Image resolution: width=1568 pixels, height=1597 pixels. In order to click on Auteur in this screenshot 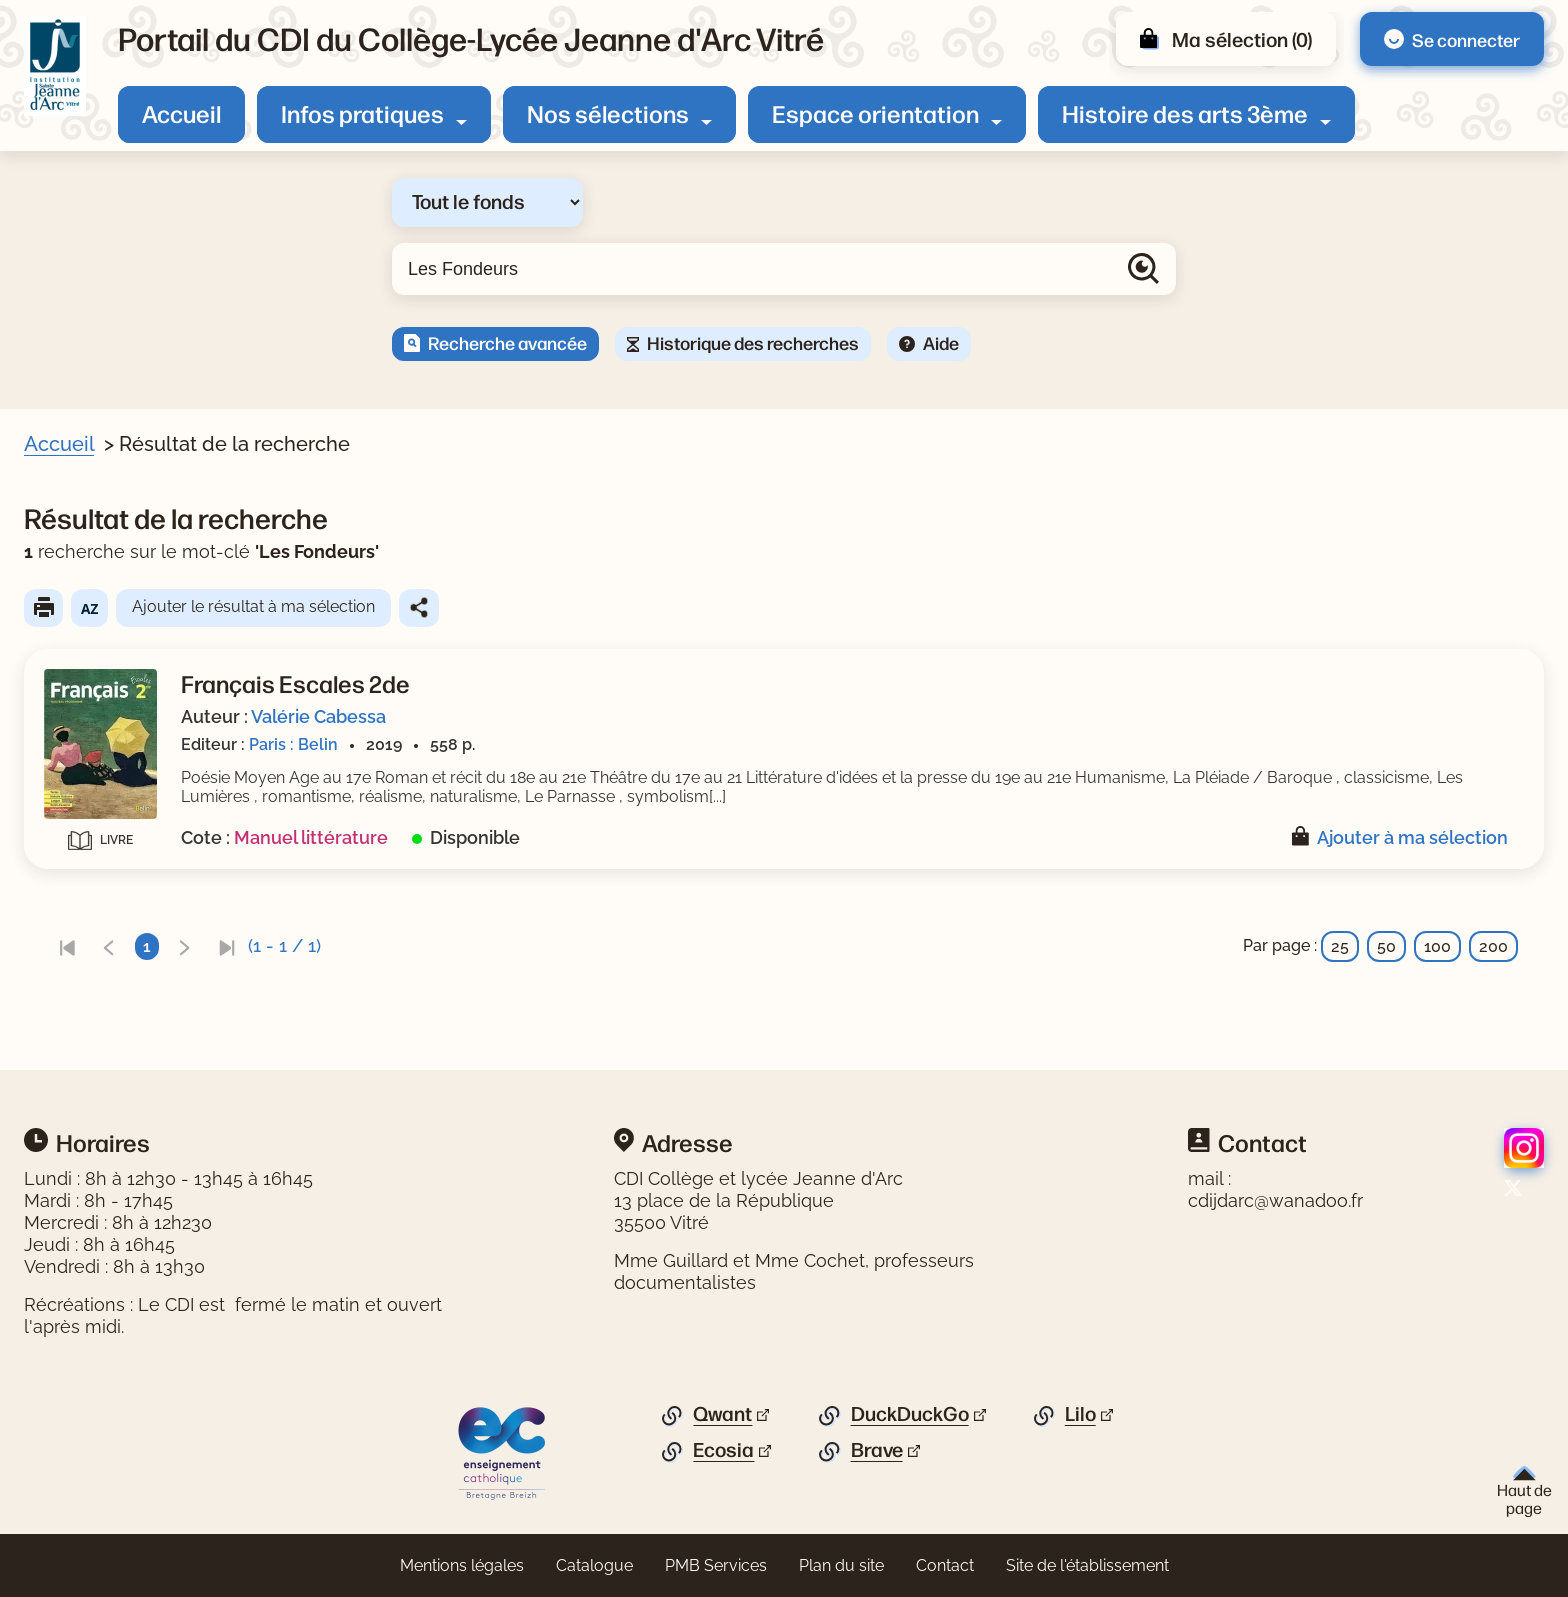, I will do `click(75, 640)`.